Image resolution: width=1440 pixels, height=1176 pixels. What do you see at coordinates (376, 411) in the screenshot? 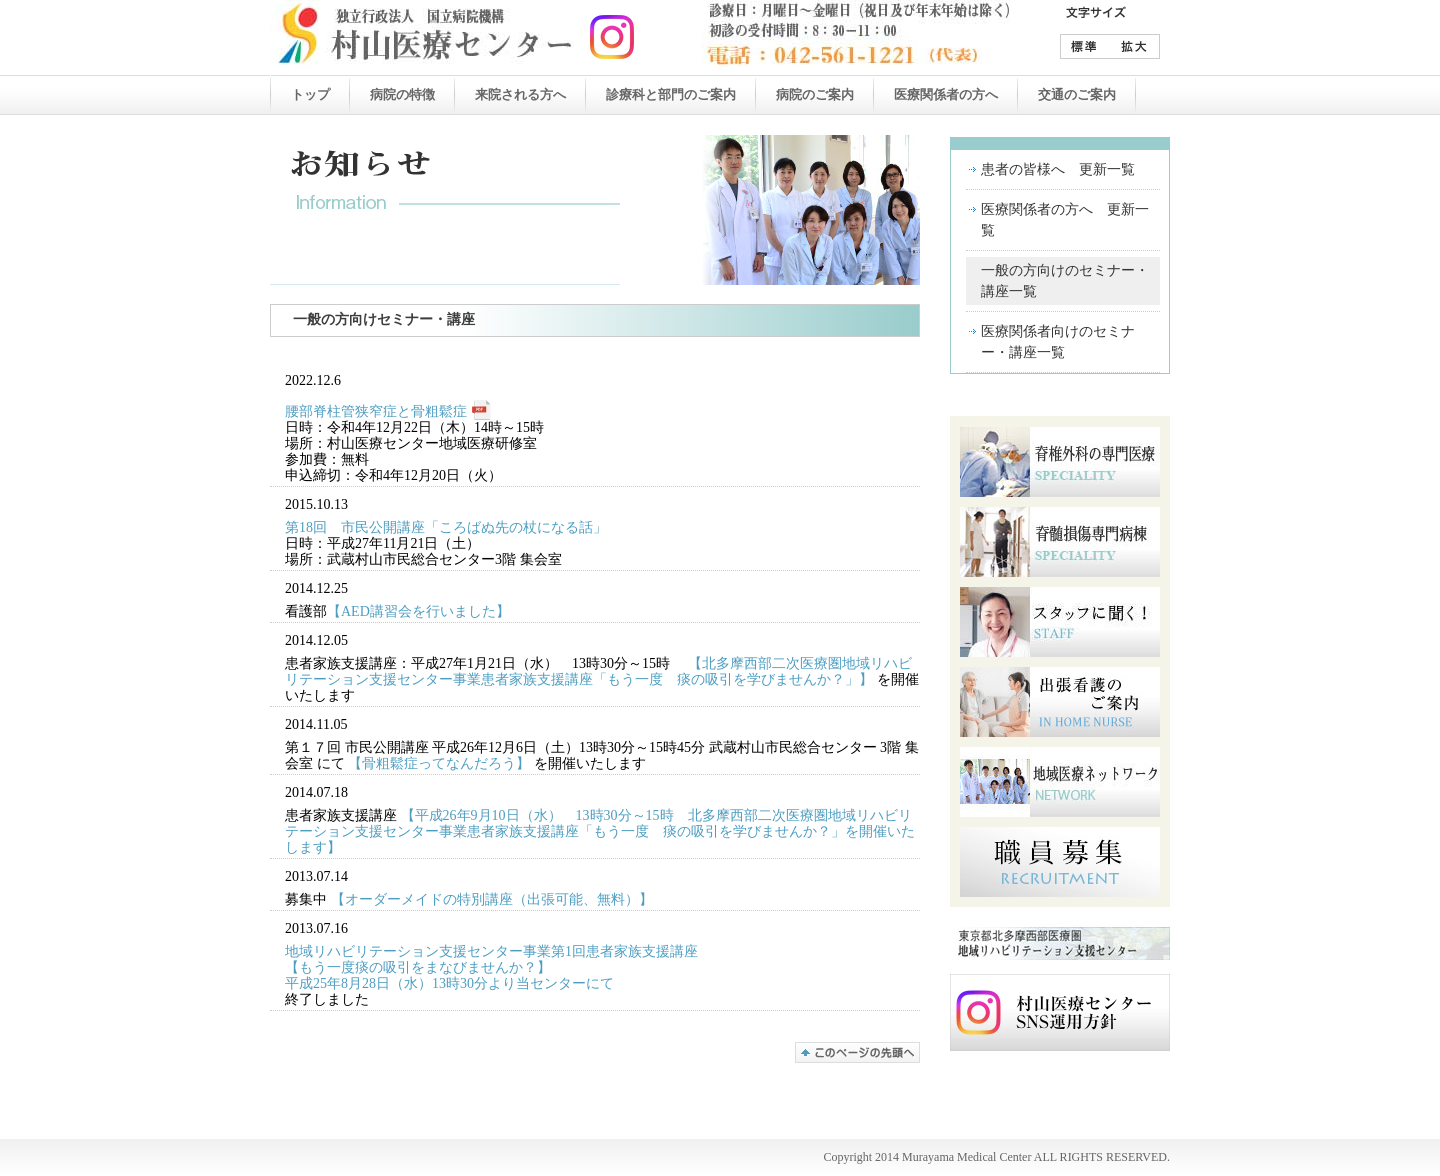
I see `腰部脊柱管狭窄症と骨粗鬆症` at bounding box center [376, 411].